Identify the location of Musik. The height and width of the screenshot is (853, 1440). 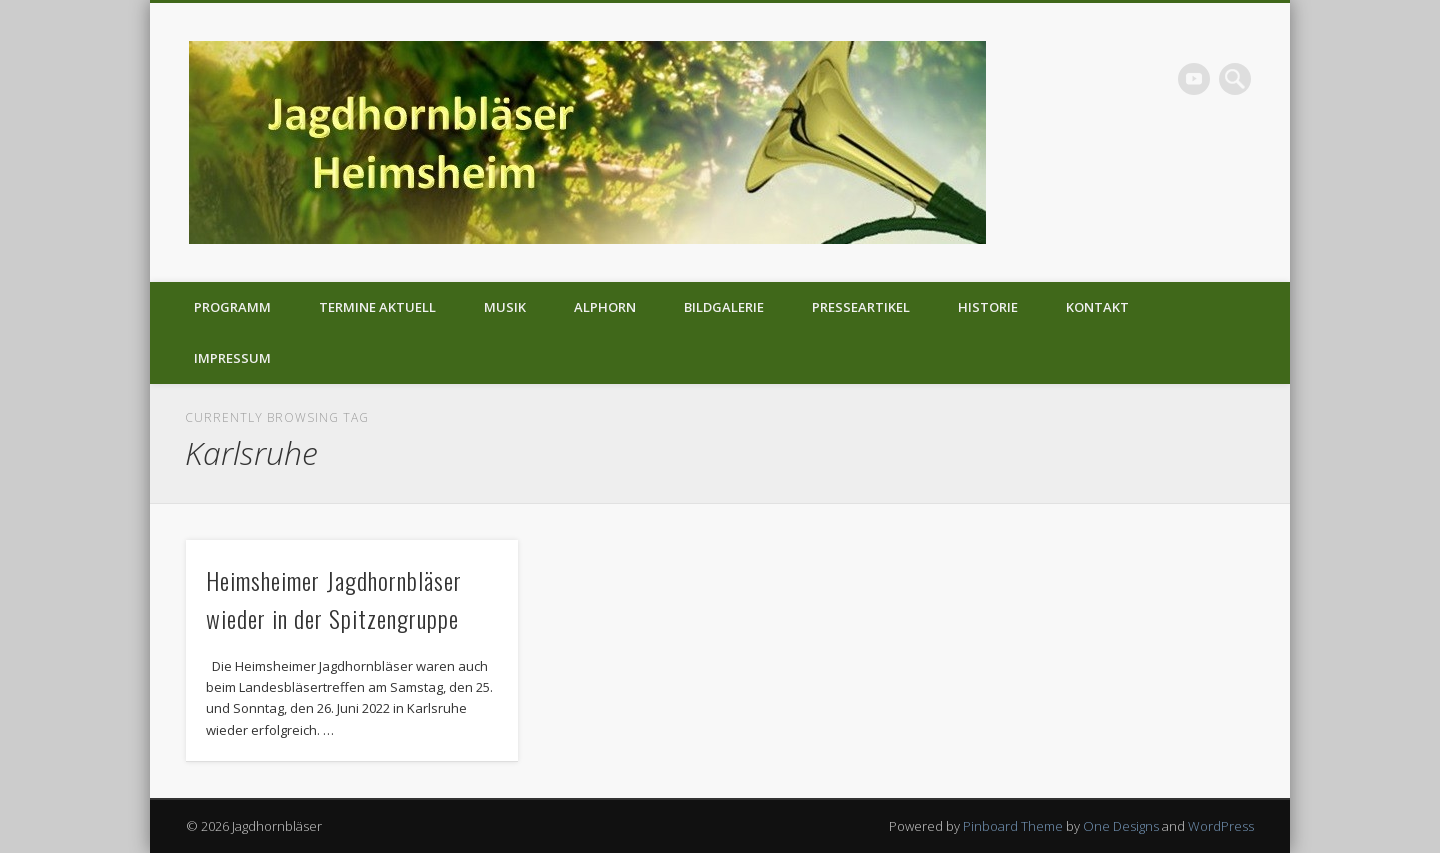
(505, 307).